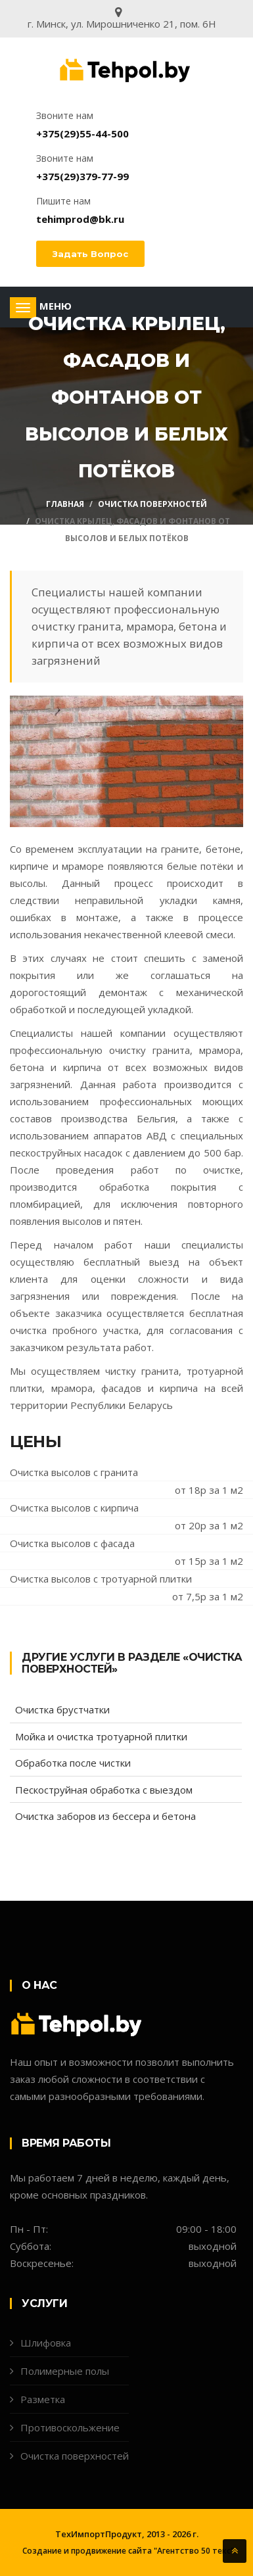  I want to click on Обработка после чистки, so click(73, 1762).